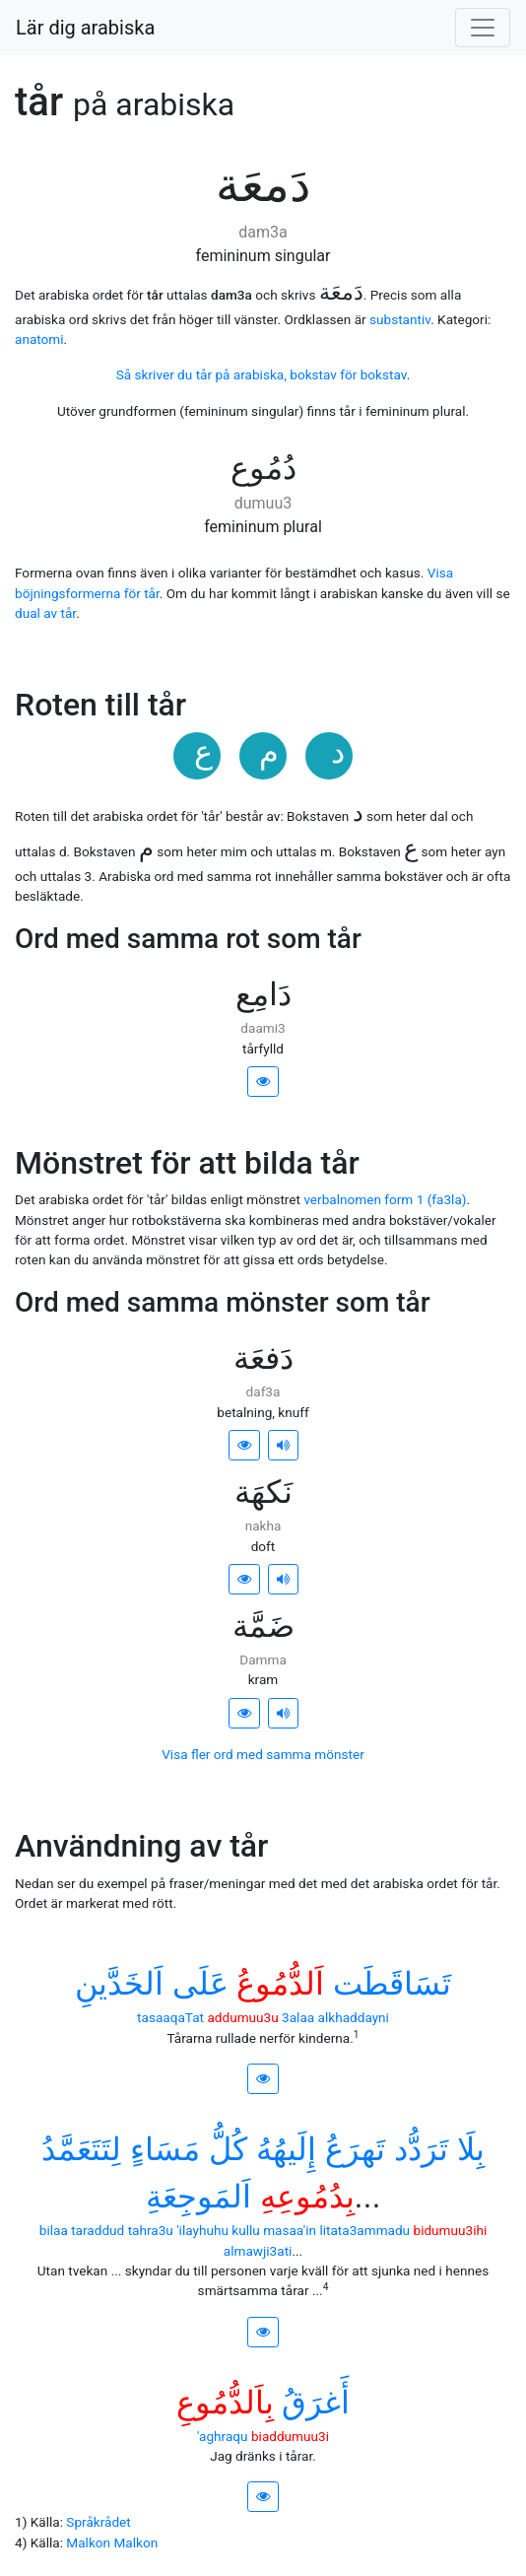 The height and width of the screenshot is (2576, 526). Describe the element at coordinates (290, 2436) in the screenshot. I see `biaddumuu3i` at that location.